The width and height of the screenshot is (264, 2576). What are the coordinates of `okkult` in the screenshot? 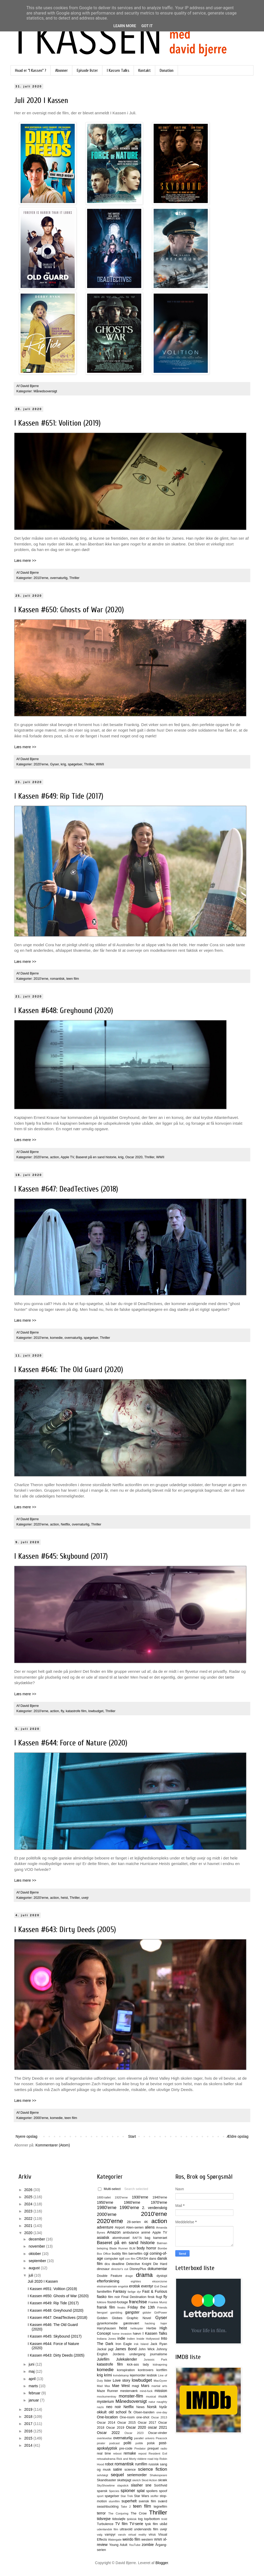 It's located at (102, 2412).